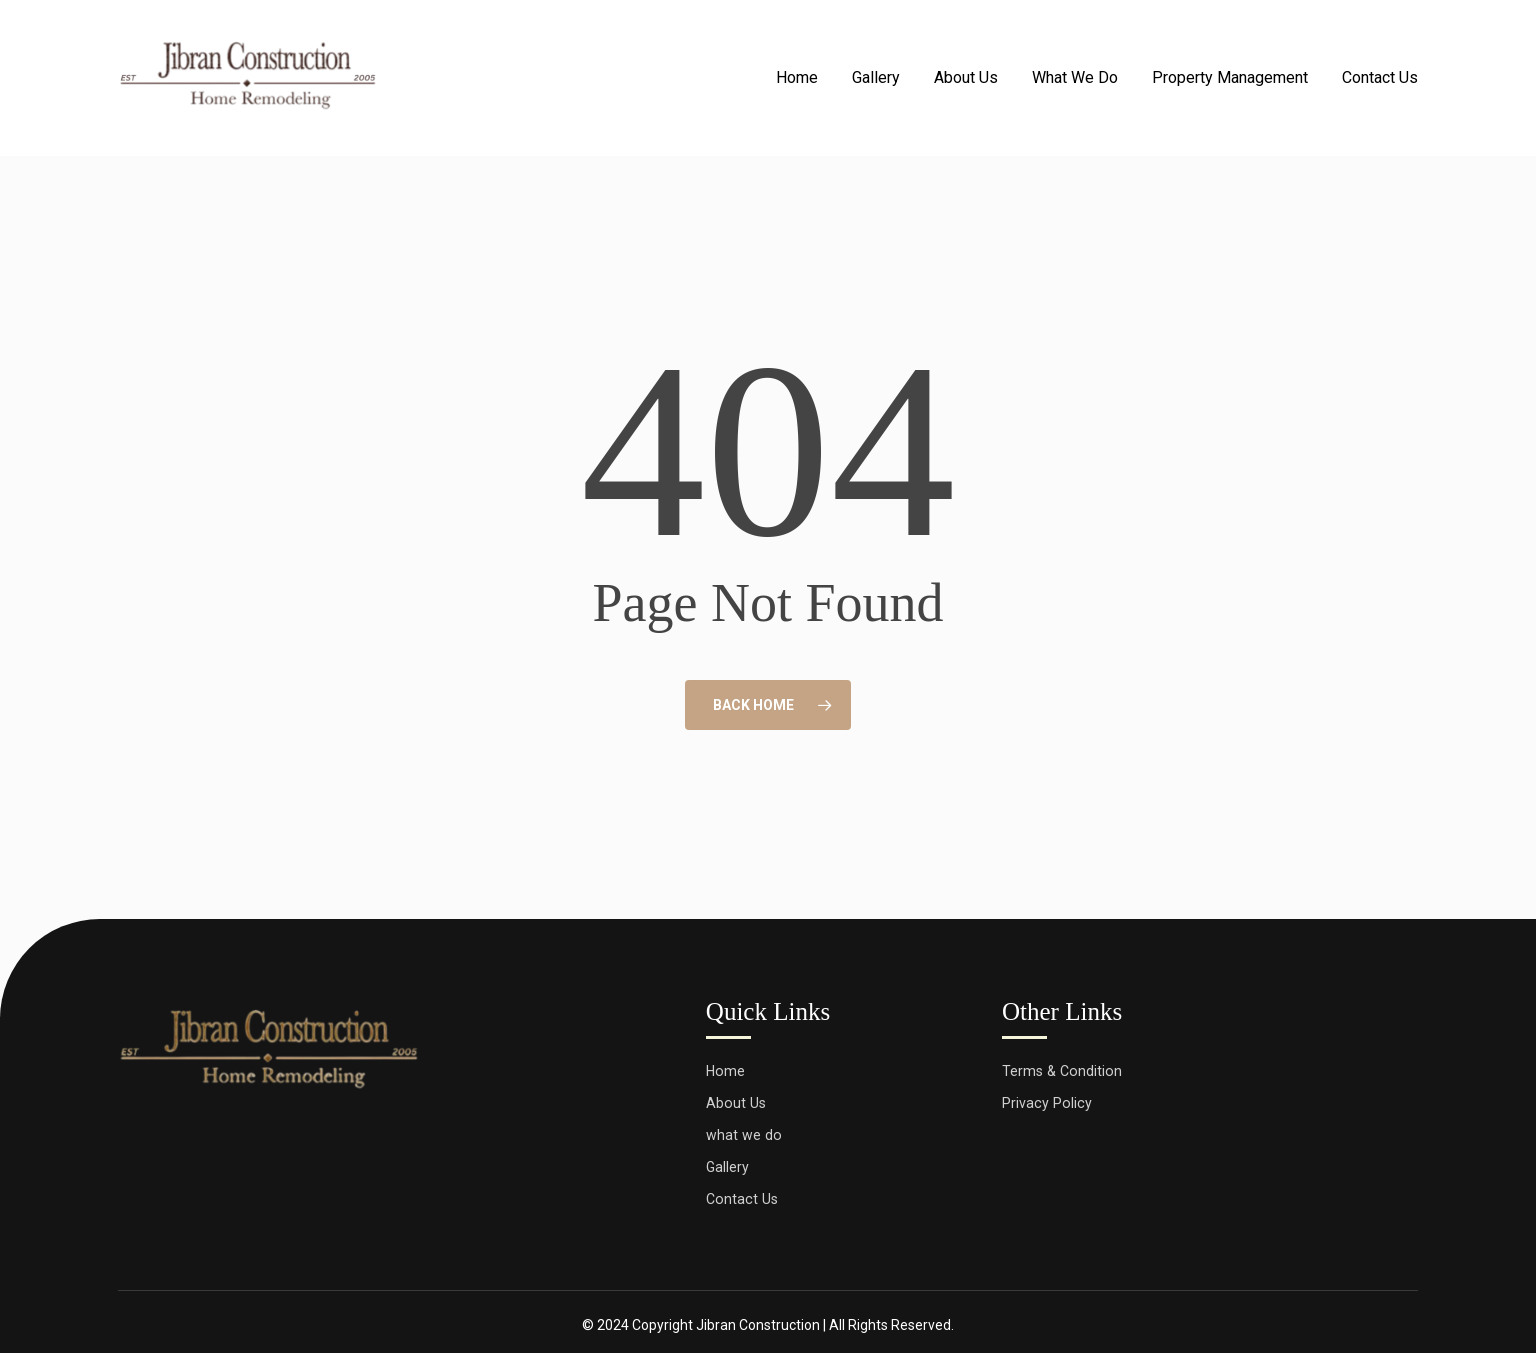  Describe the element at coordinates (743, 1194) in the screenshot. I see `Contact Us` at that location.